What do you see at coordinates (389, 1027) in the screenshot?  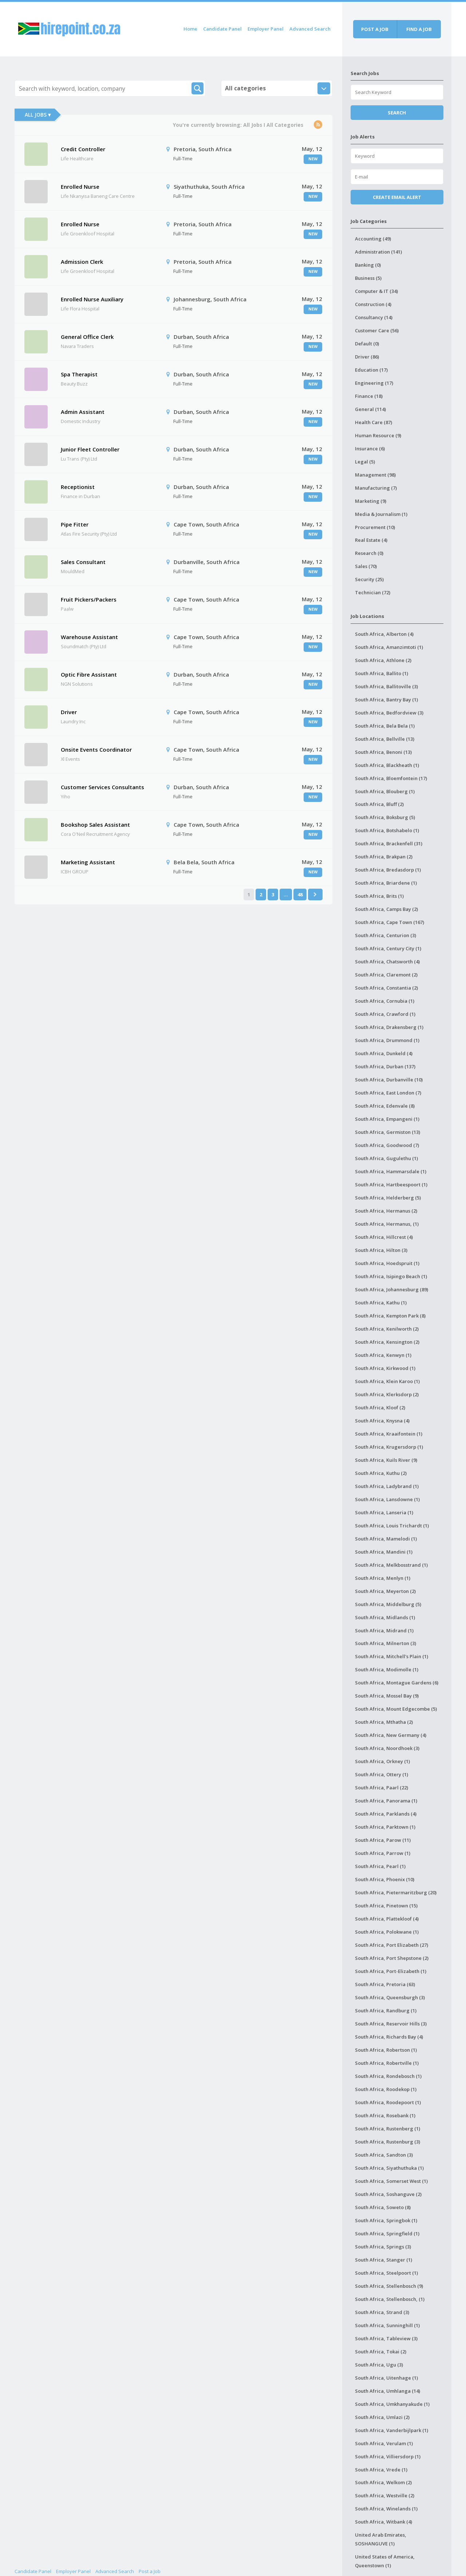 I see `South Africa, Drakensberg (1)` at bounding box center [389, 1027].